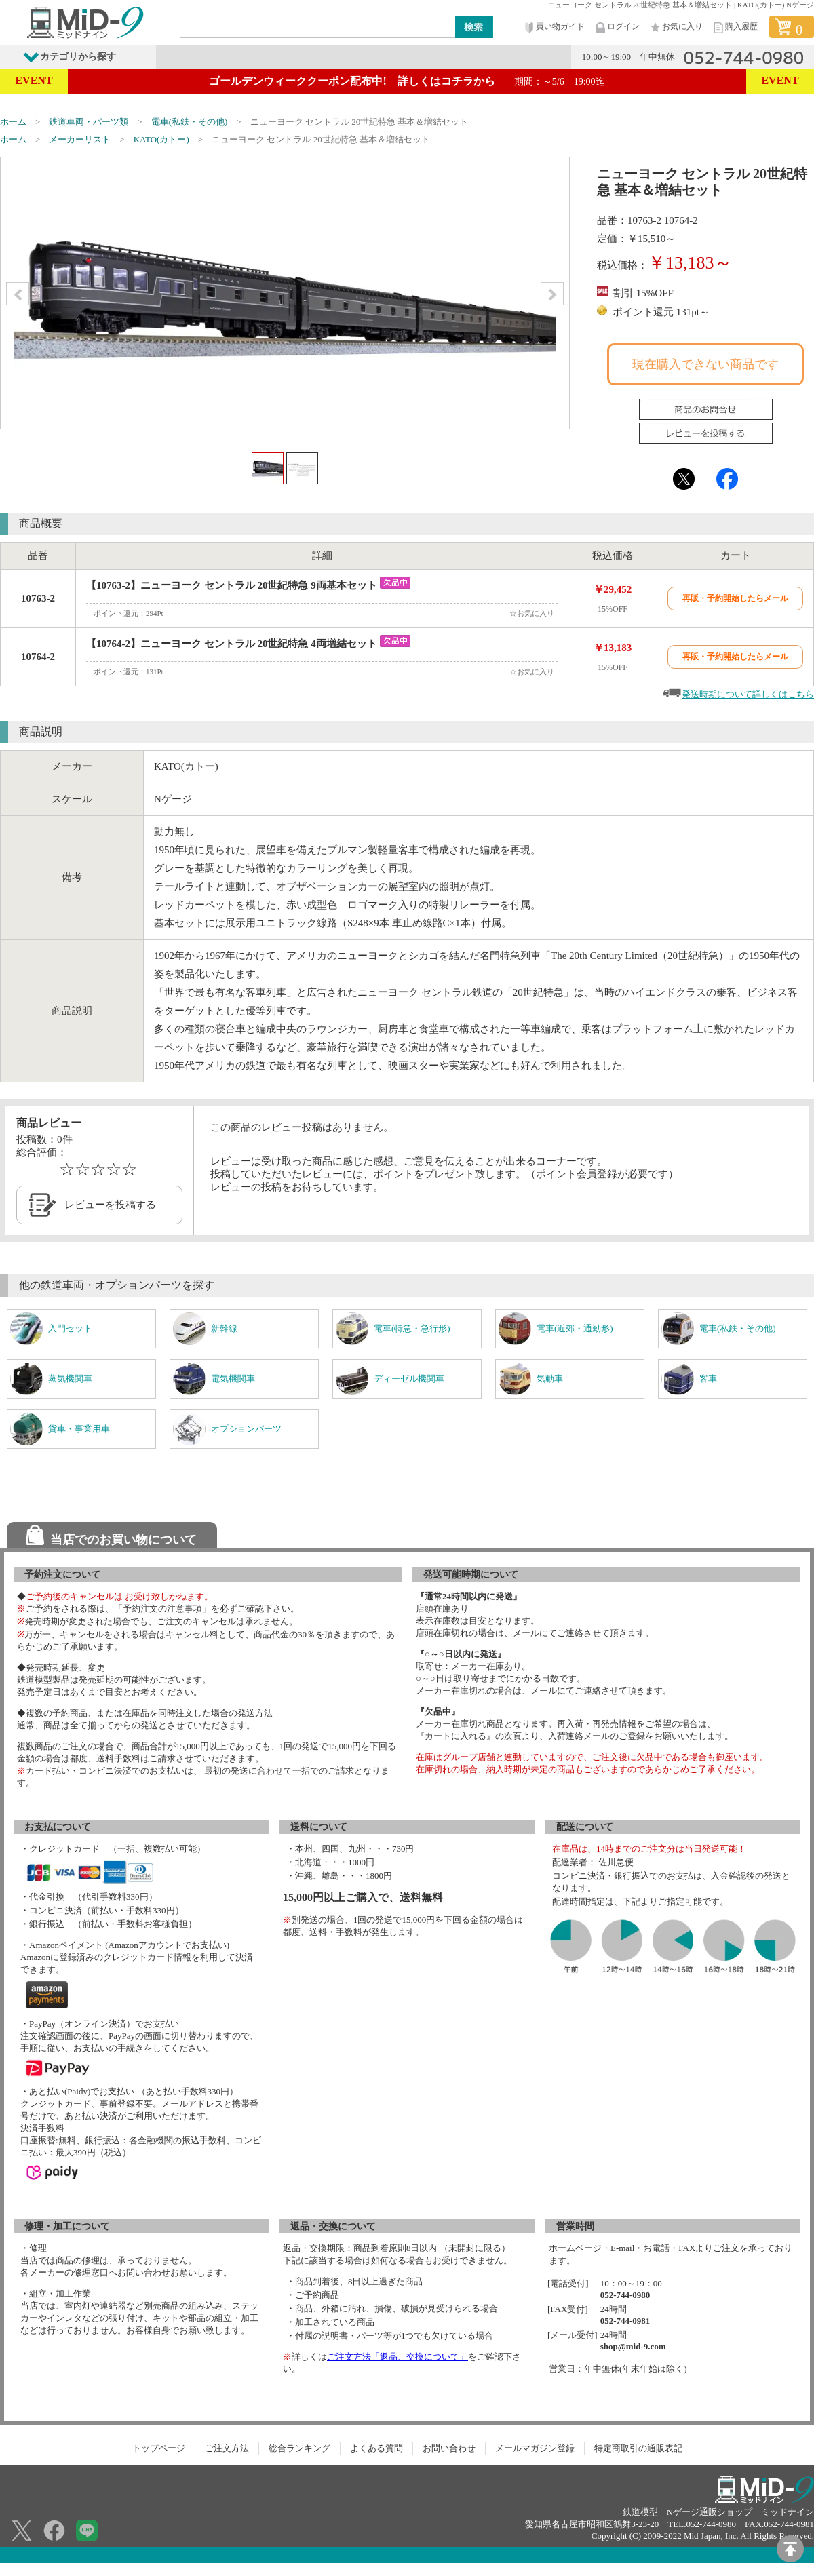 This screenshot has width=814, height=2576. I want to click on 現在購入できない商品です, so click(705, 364).